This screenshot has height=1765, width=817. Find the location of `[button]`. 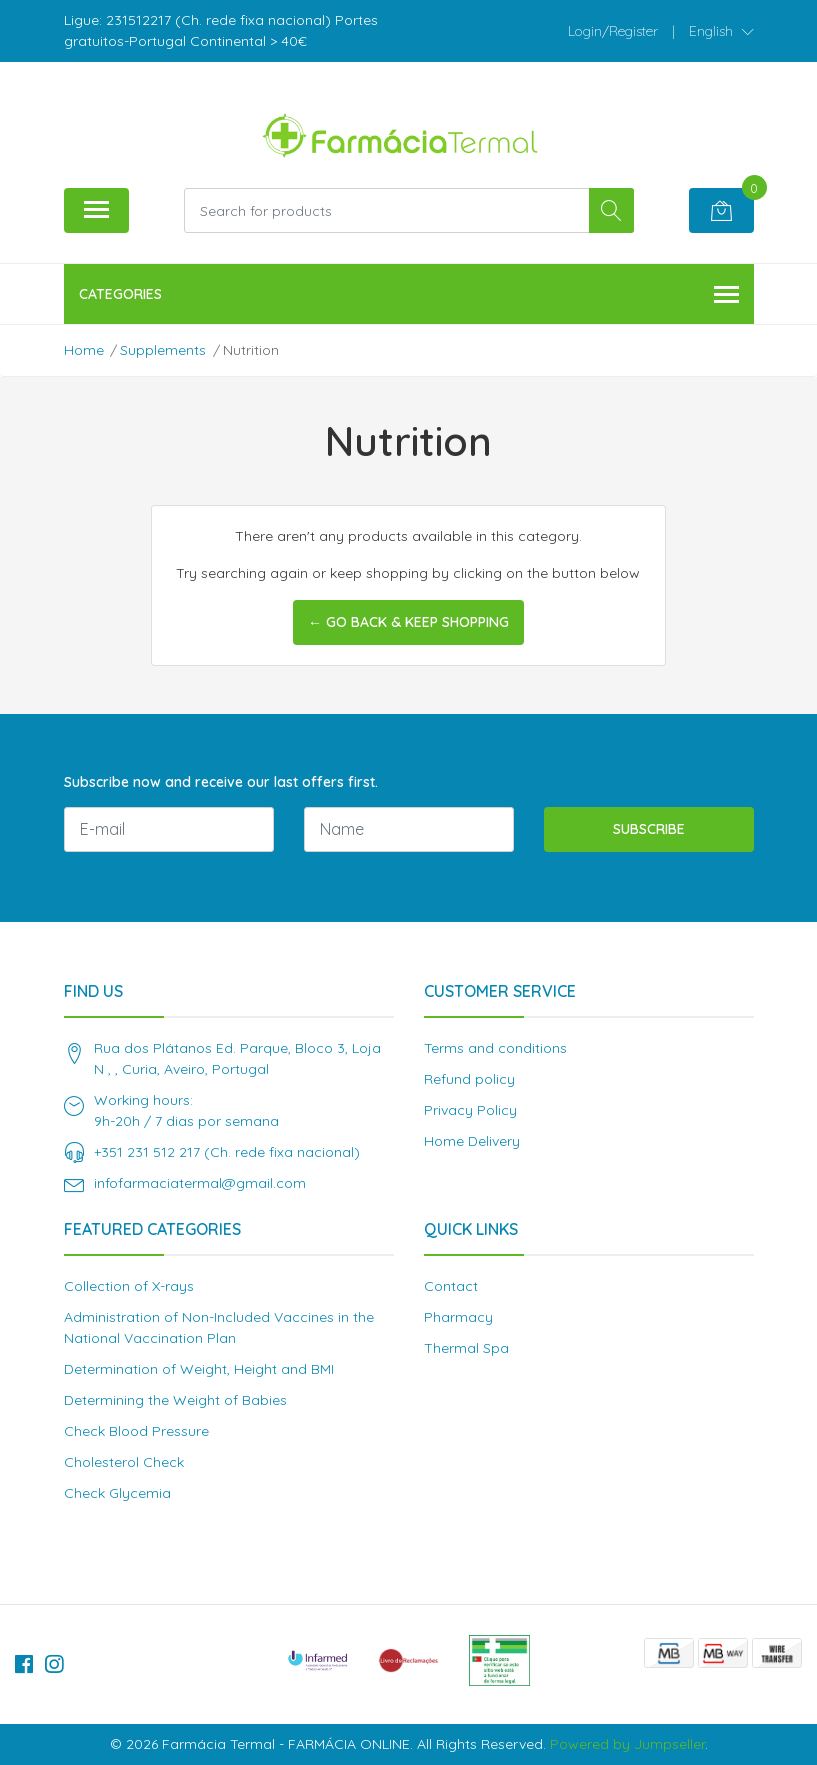

[button] is located at coordinates (721, 31).